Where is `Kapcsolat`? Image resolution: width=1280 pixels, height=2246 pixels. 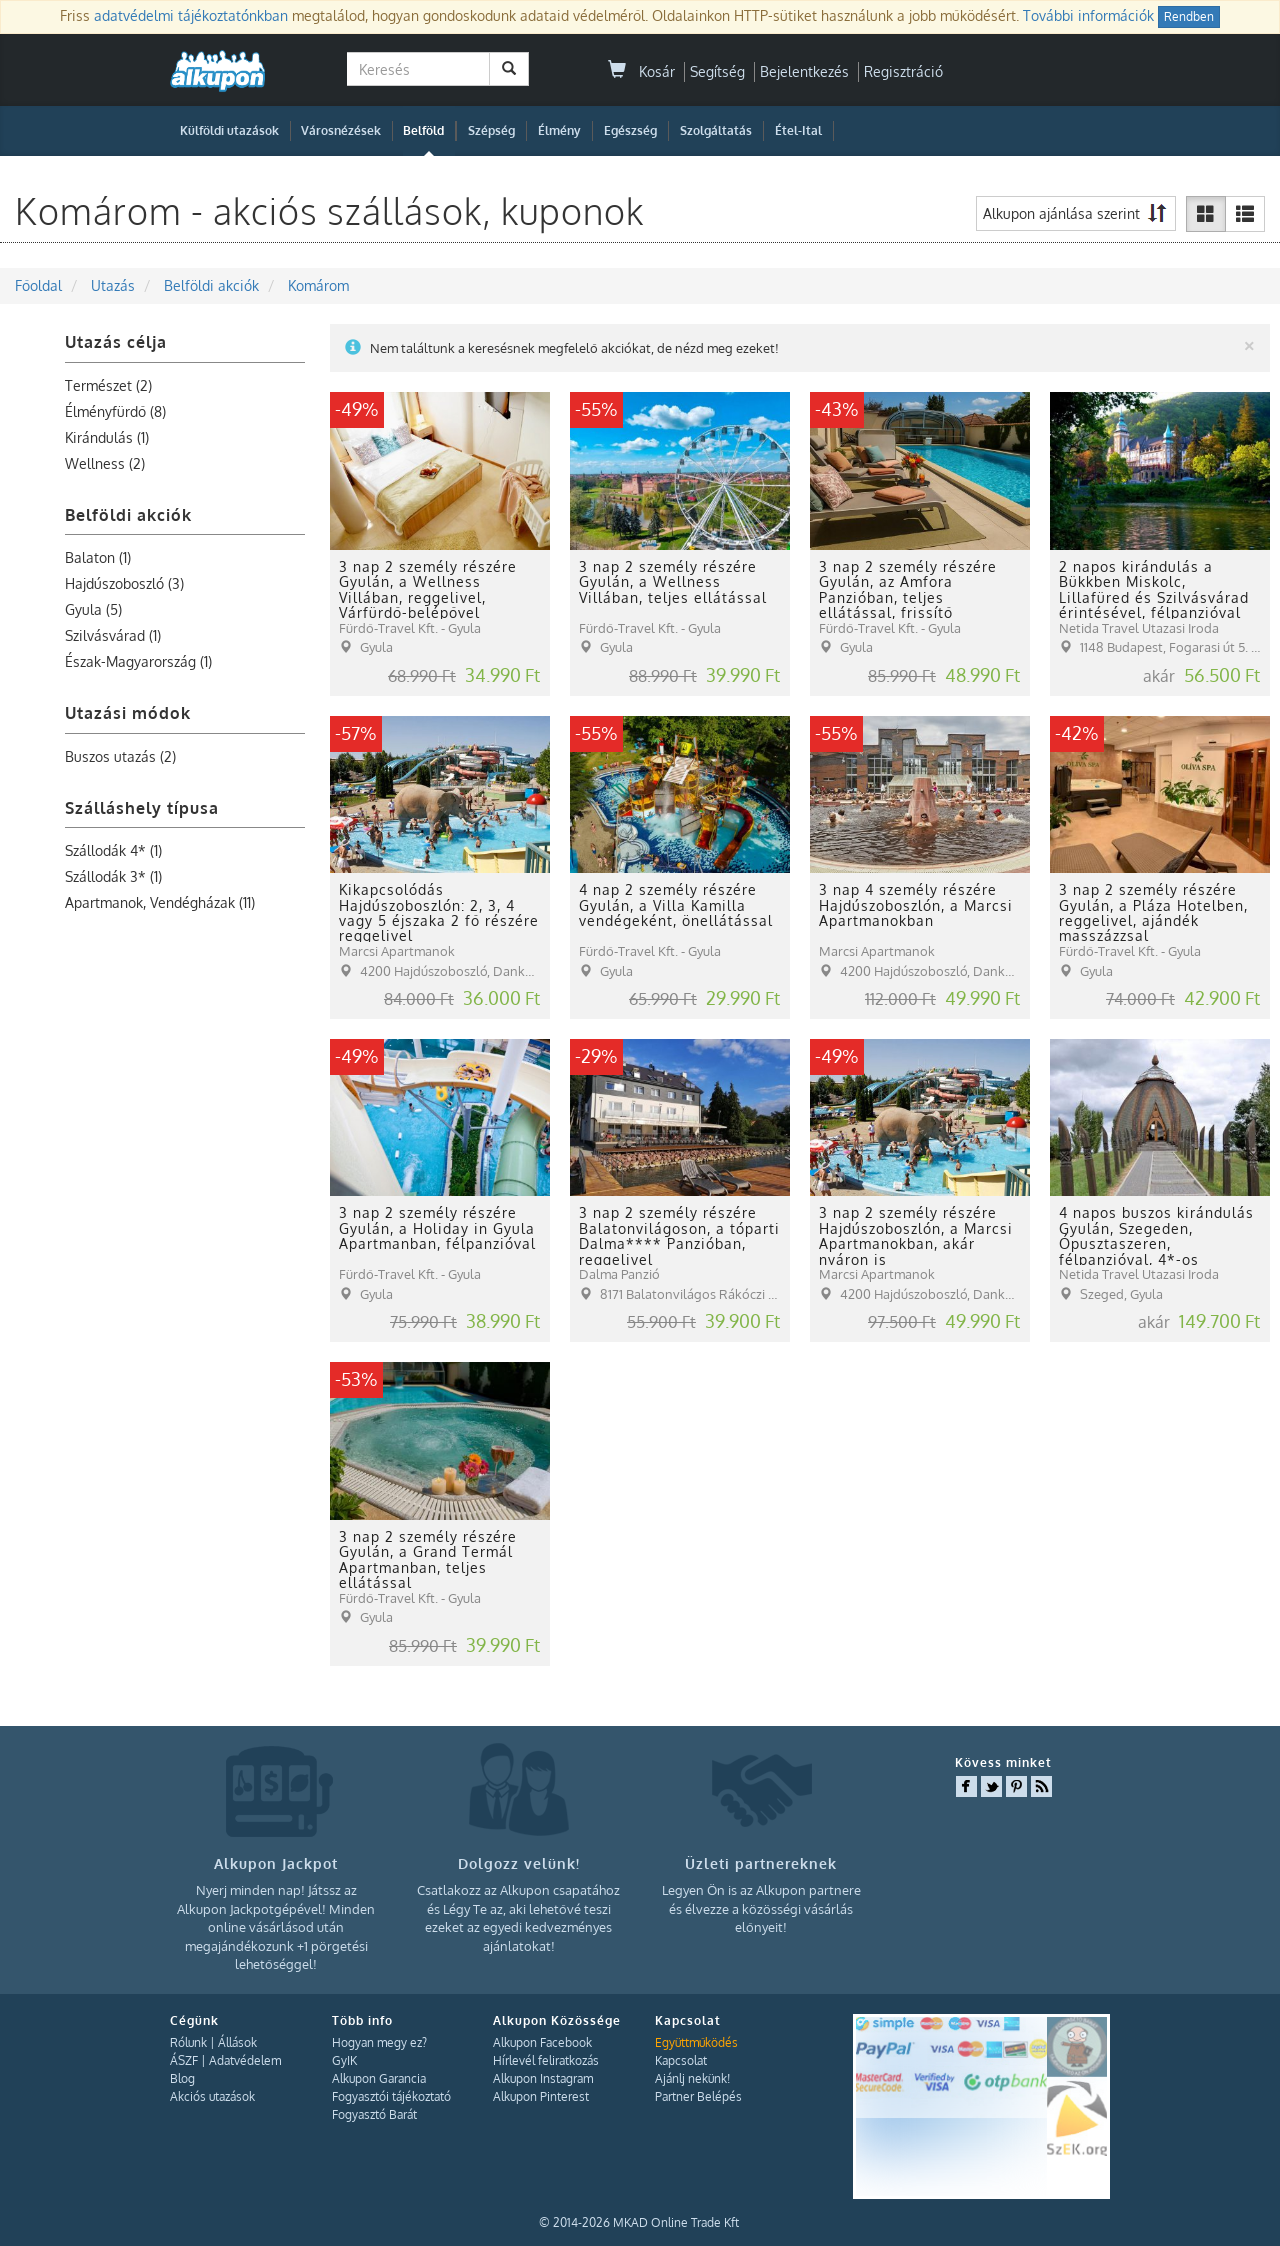
Kapcsolat is located at coordinates (681, 2060).